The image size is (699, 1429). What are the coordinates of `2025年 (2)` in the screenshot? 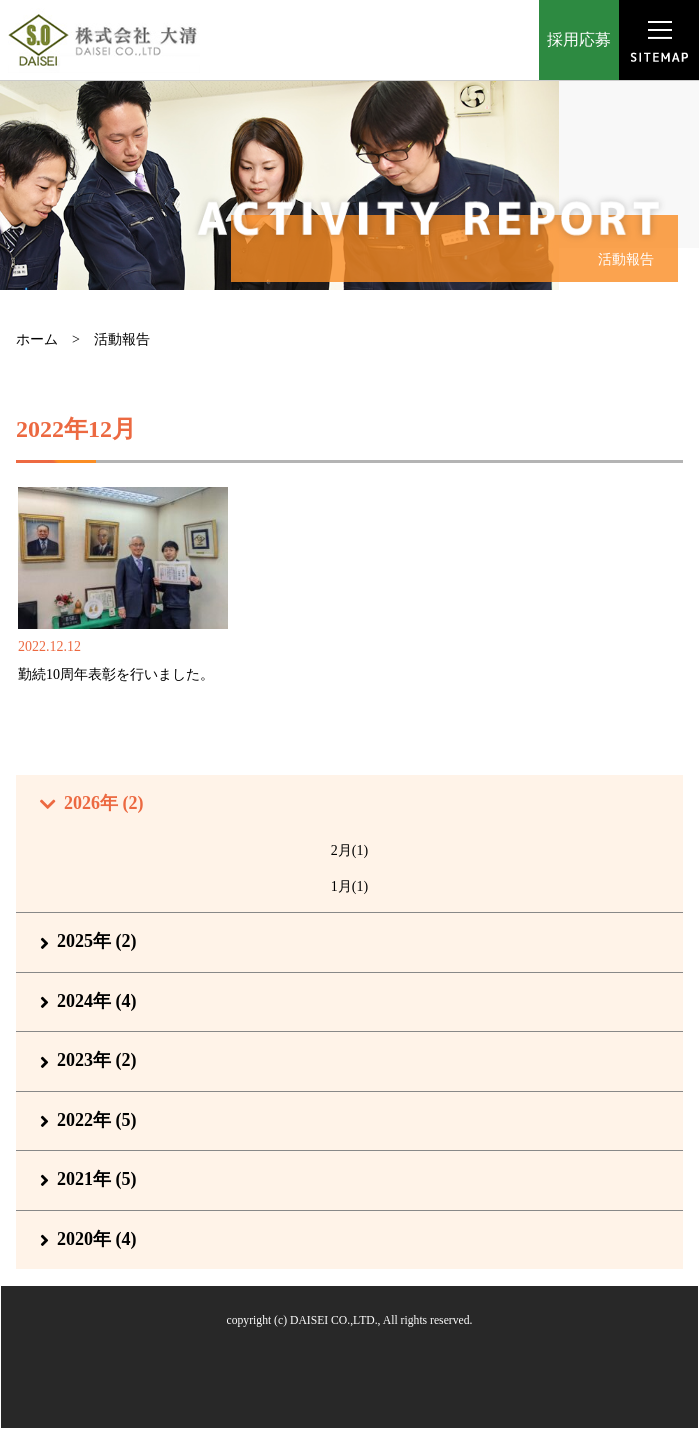 It's located at (97, 941).